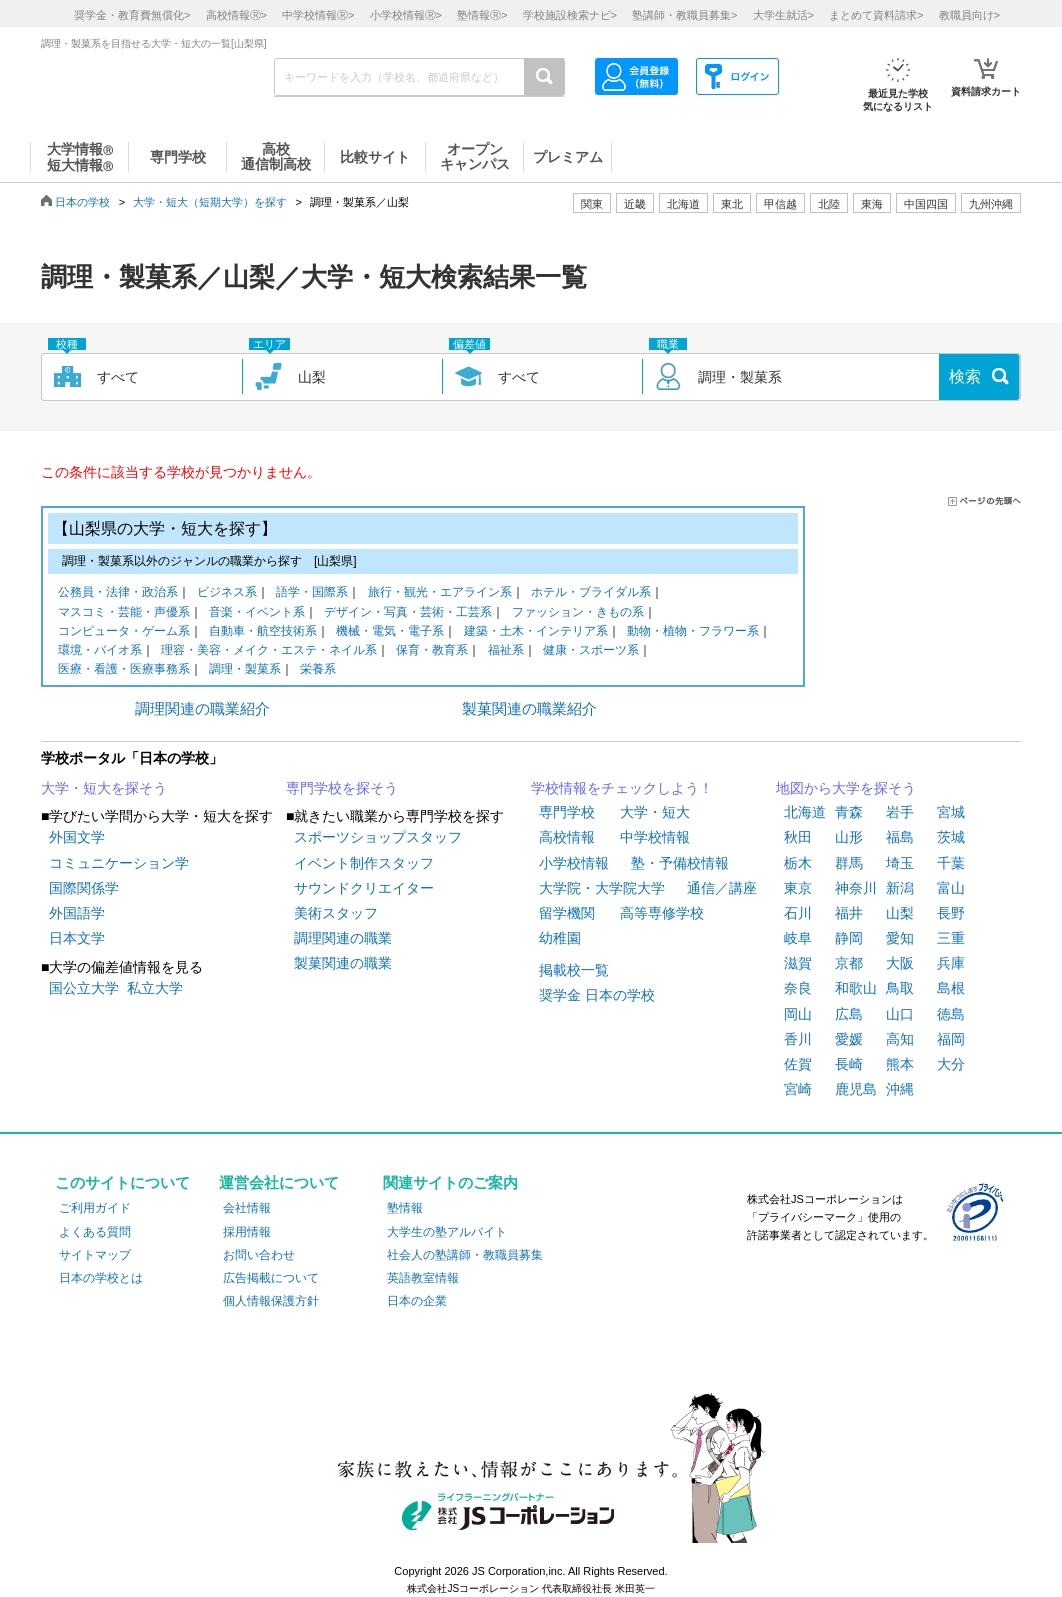  What do you see at coordinates (202, 708) in the screenshot?
I see `調理関連の職業紹介` at bounding box center [202, 708].